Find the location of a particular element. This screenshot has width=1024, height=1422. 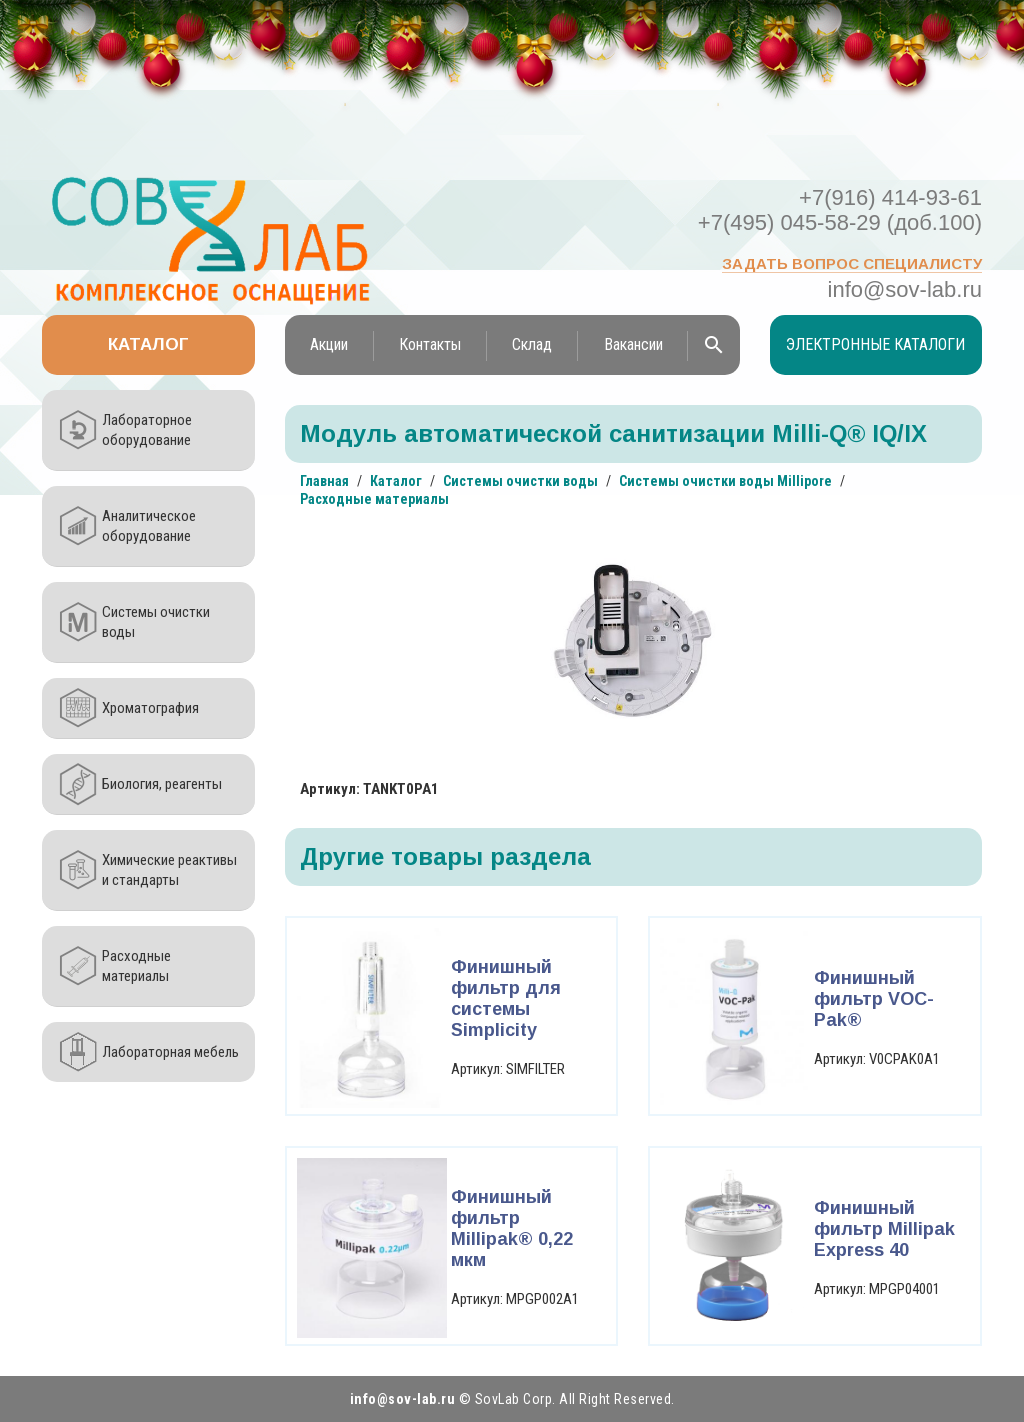

Химические реактивы и стандарты is located at coordinates (169, 870).